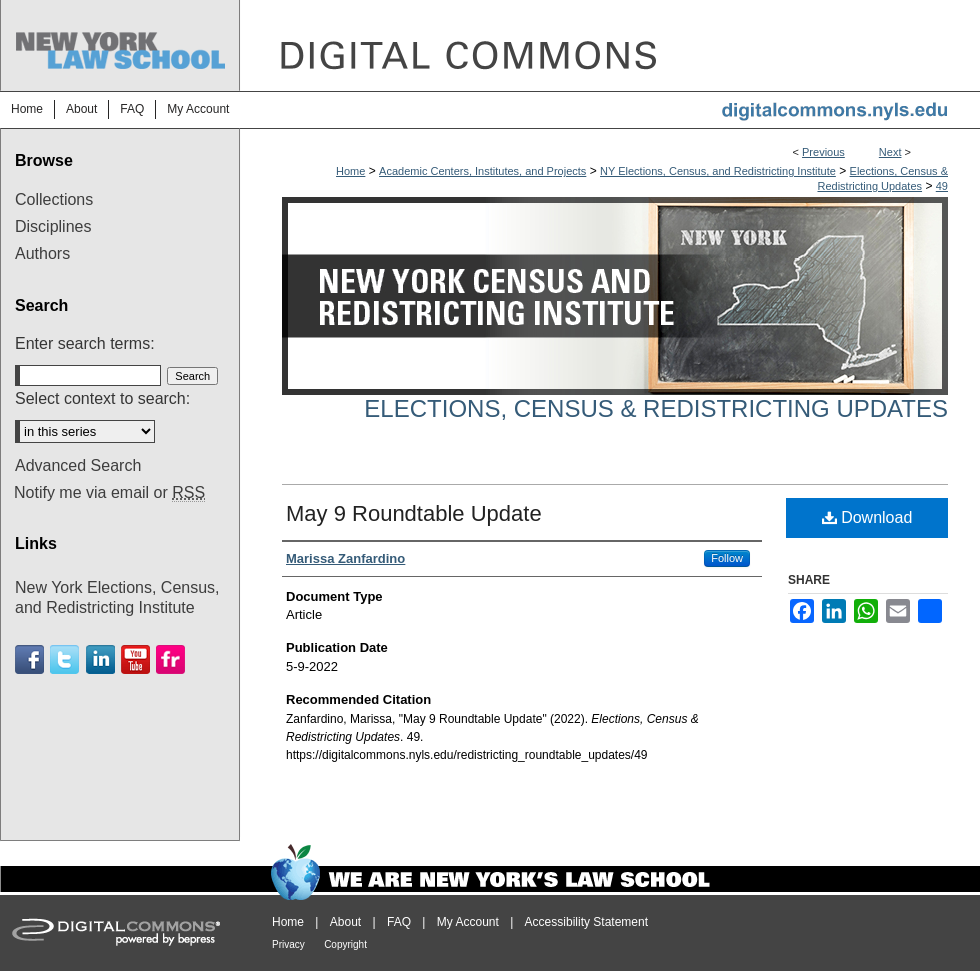  What do you see at coordinates (942, 186) in the screenshot?
I see `49` at bounding box center [942, 186].